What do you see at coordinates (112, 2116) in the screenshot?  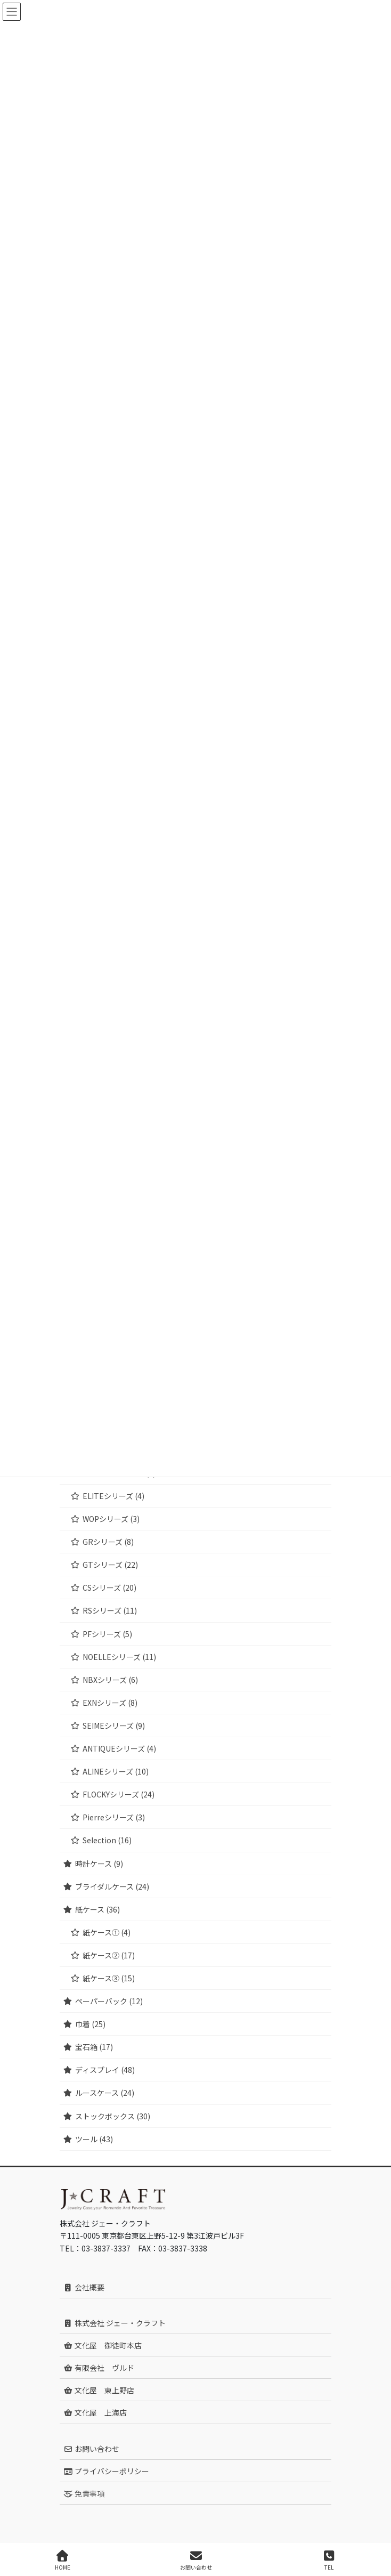 I see `ストックボックス (30)` at bounding box center [112, 2116].